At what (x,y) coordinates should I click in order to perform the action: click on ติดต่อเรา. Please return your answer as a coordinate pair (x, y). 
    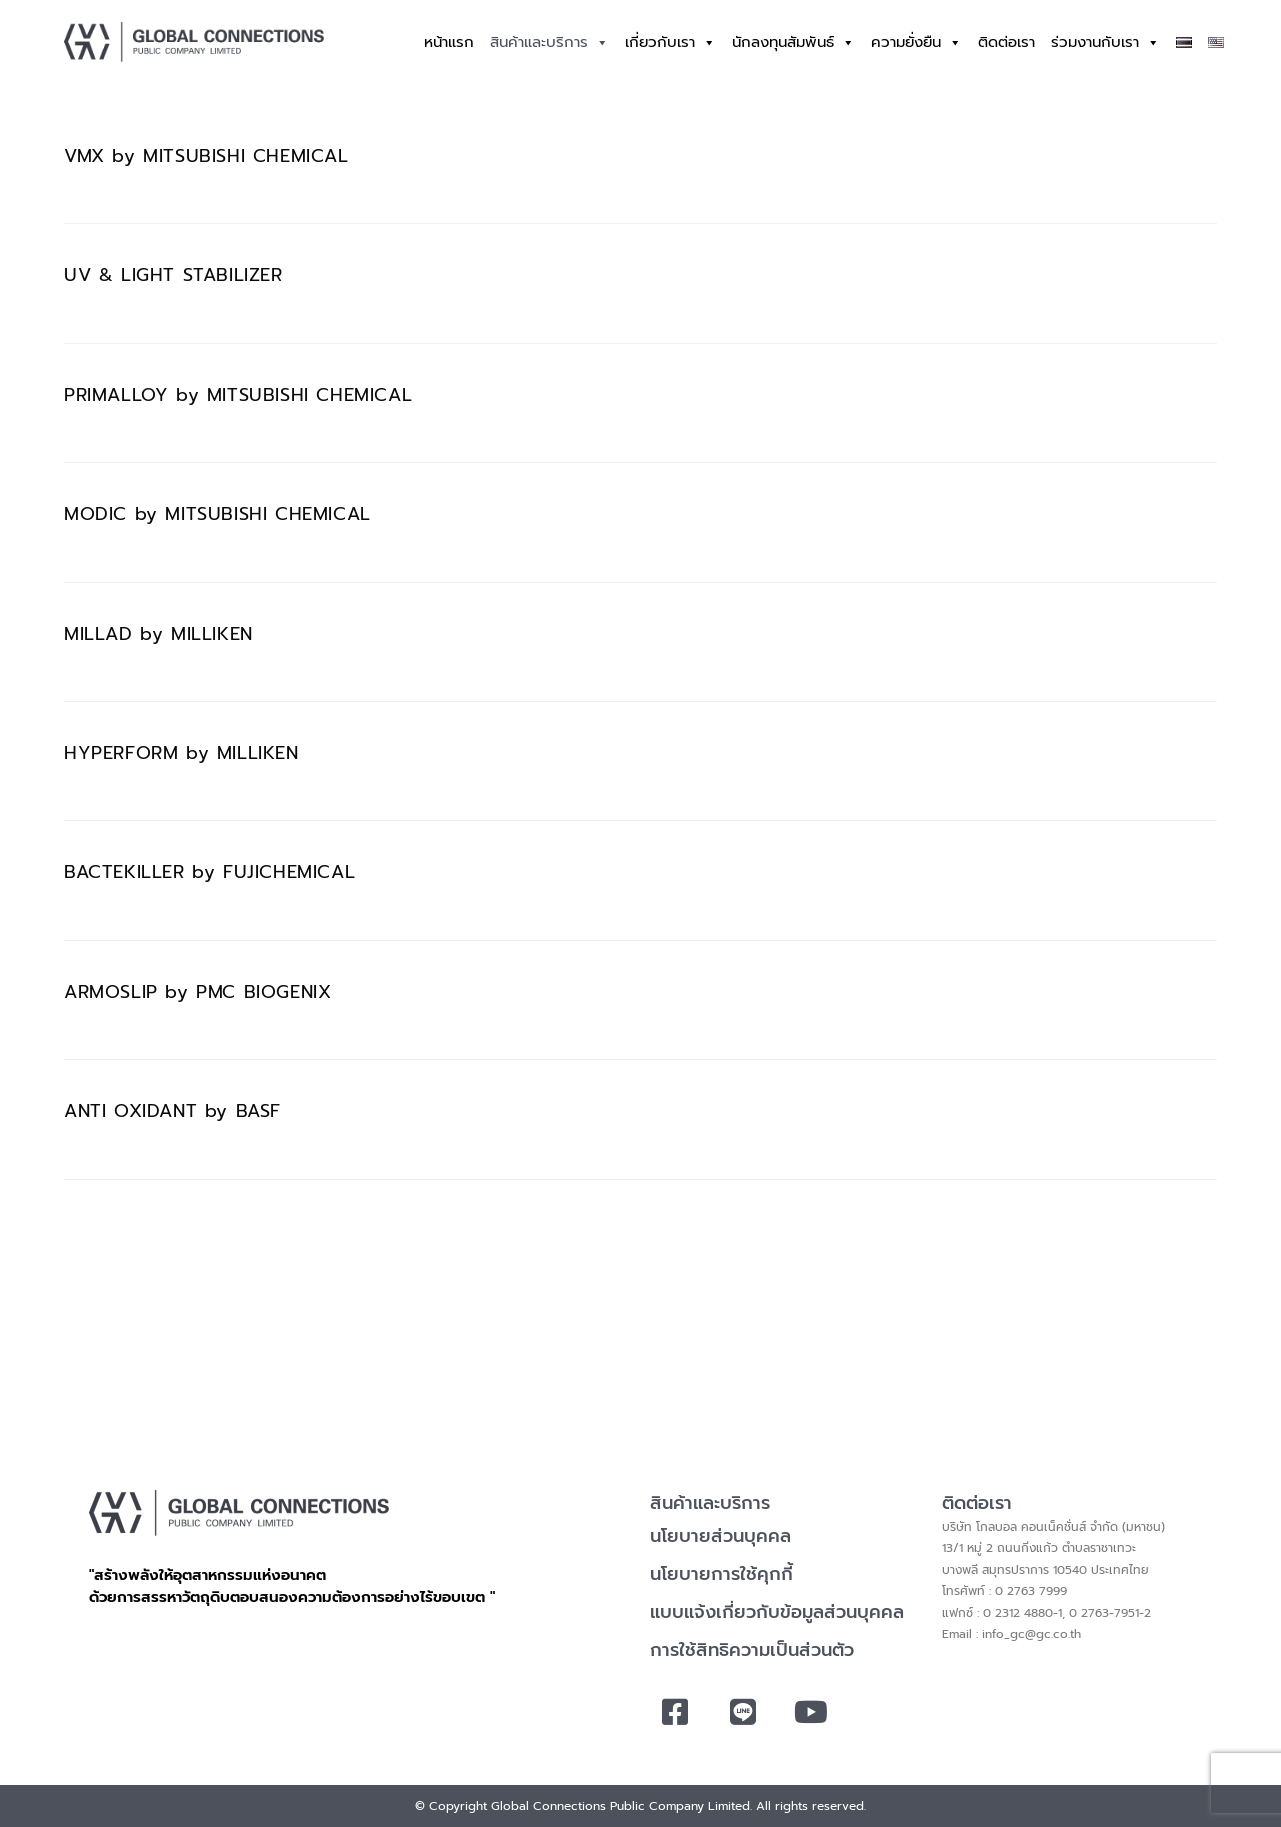
    Looking at the image, I should click on (1006, 42).